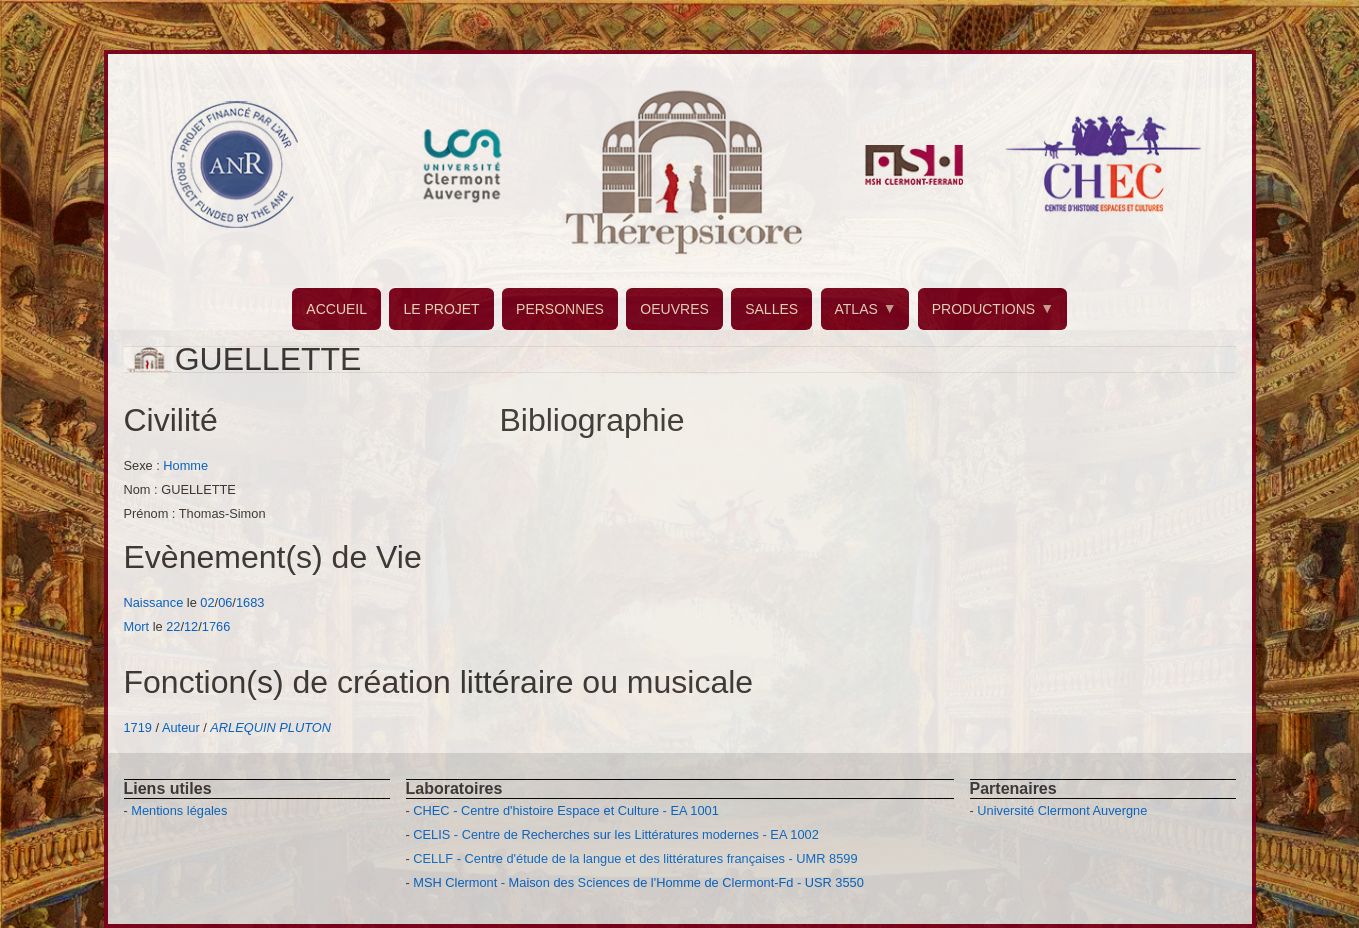 The image size is (1359, 928). I want to click on CELLF - Centre d'étude de la langue et des littératures françaises - UMR 8599, so click(635, 858).